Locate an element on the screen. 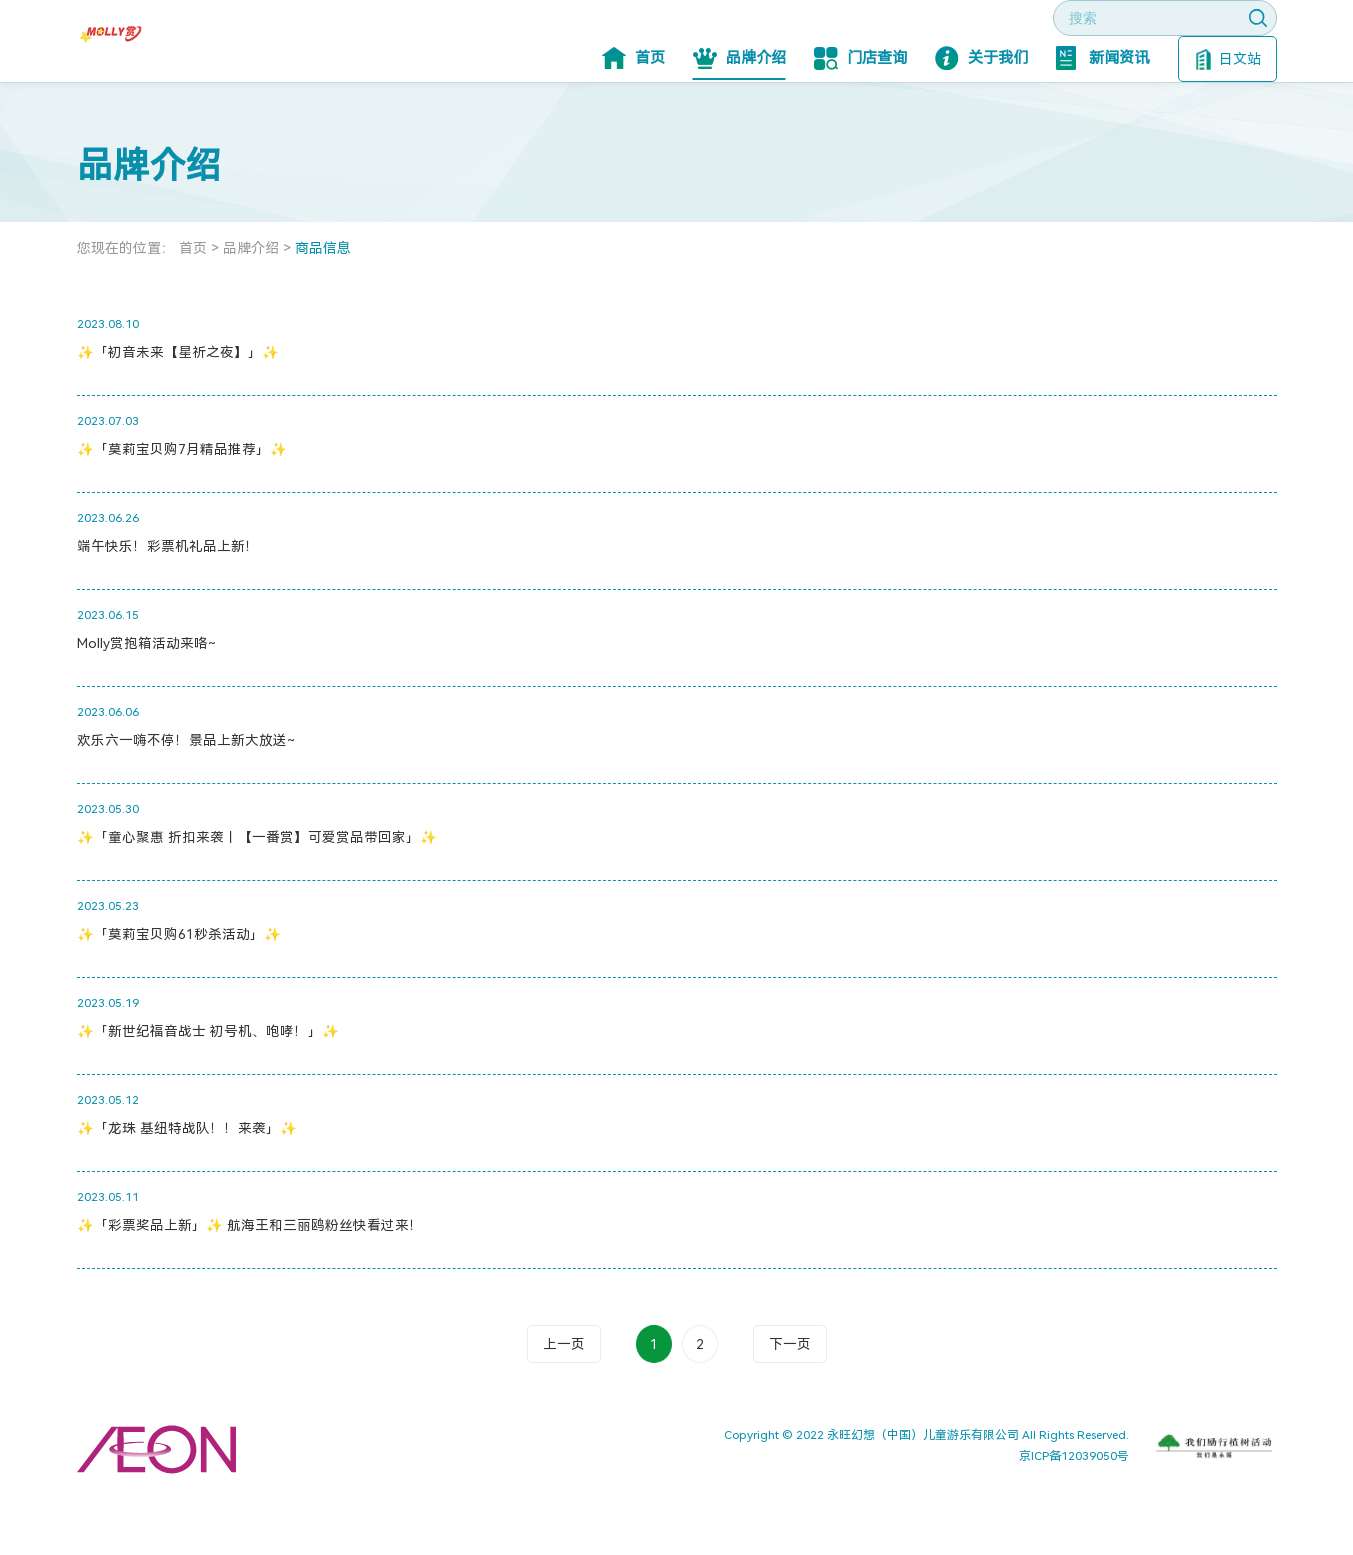 The height and width of the screenshot is (1555, 1353). 京ICP备12039050号 is located at coordinates (1074, 1516).